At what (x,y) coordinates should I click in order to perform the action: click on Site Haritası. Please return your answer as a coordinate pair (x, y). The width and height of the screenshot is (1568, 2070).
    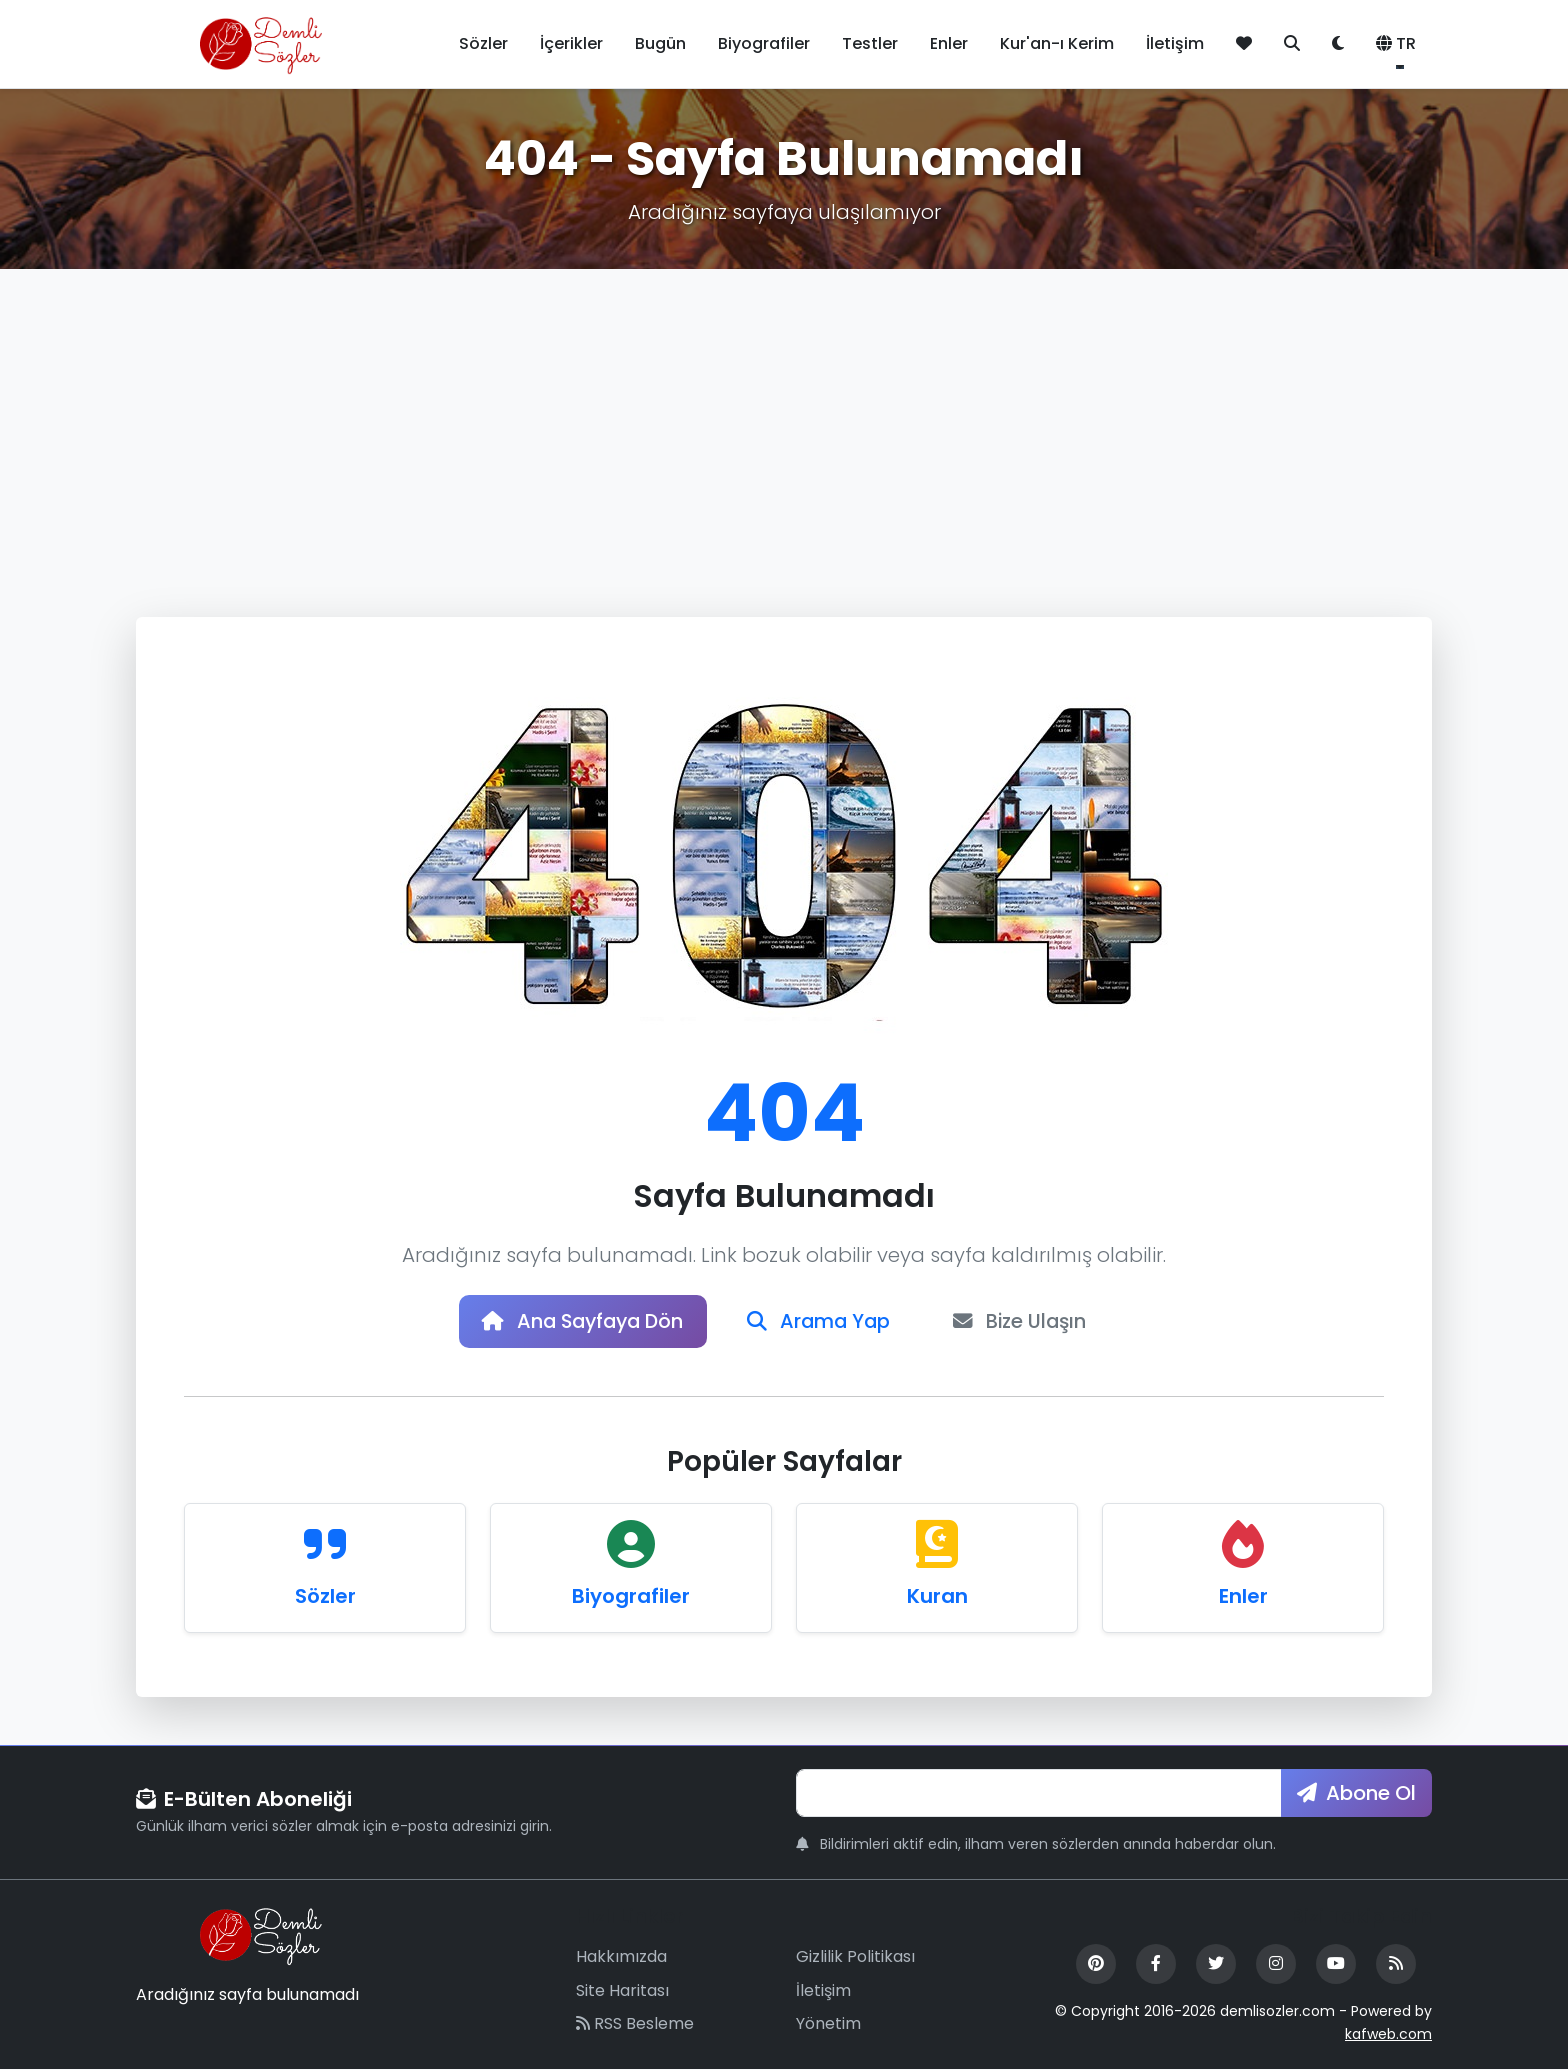
    Looking at the image, I should click on (622, 1991).